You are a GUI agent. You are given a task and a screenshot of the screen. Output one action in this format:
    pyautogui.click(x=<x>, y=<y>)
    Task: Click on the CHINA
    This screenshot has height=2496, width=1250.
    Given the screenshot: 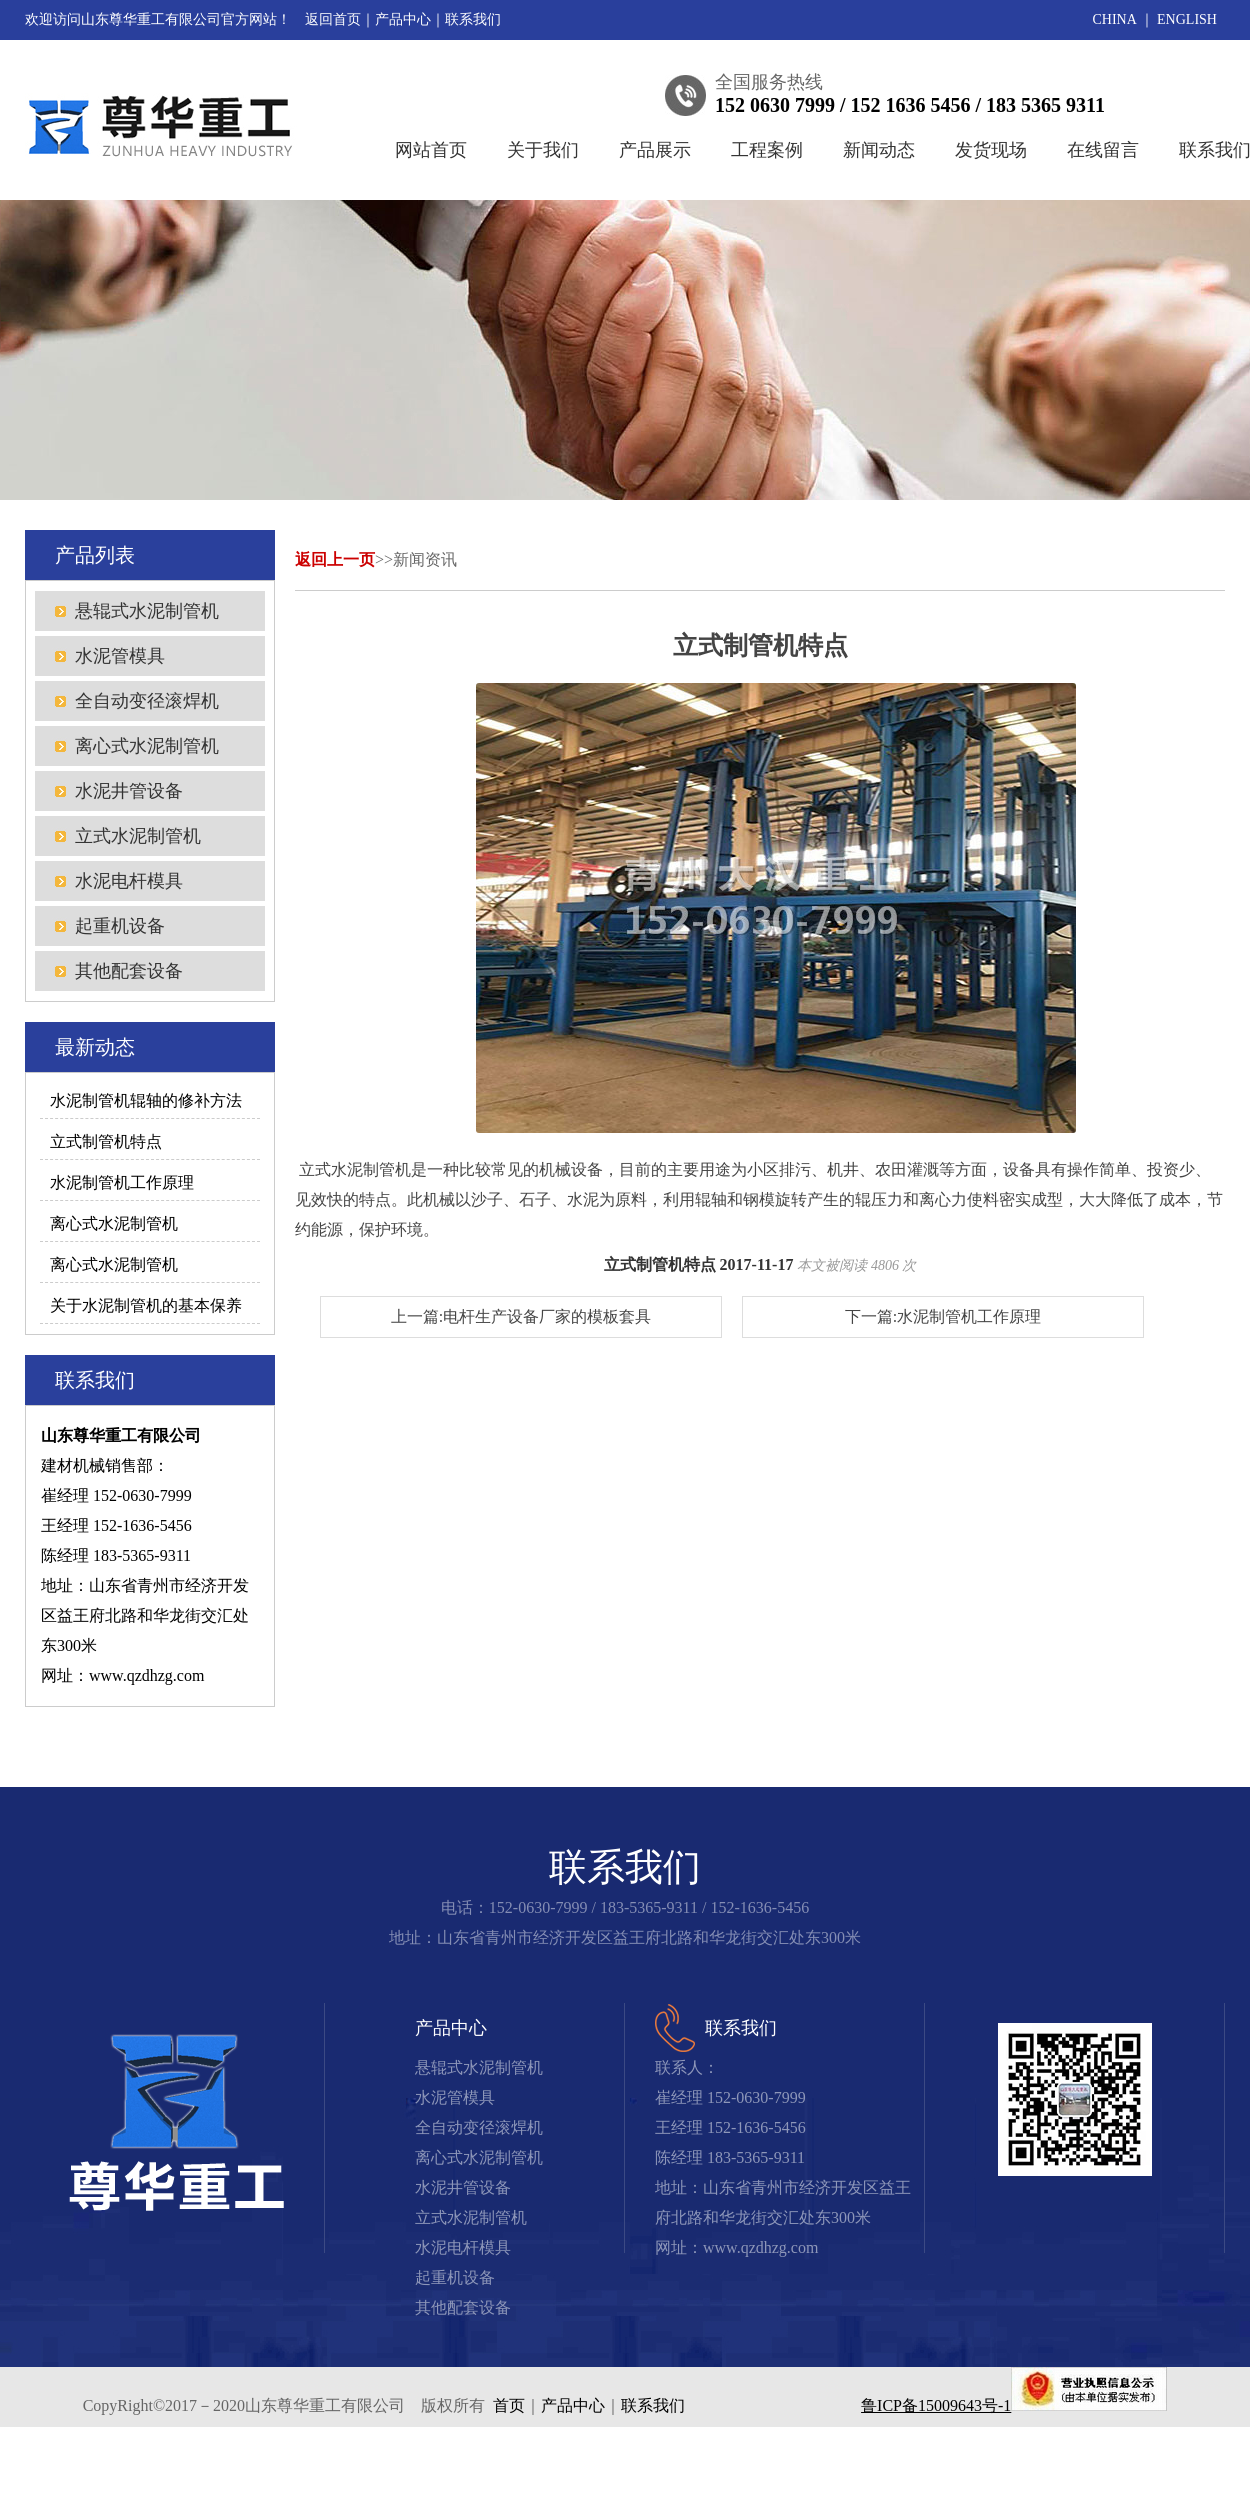 What is the action you would take?
    pyautogui.click(x=1115, y=19)
    